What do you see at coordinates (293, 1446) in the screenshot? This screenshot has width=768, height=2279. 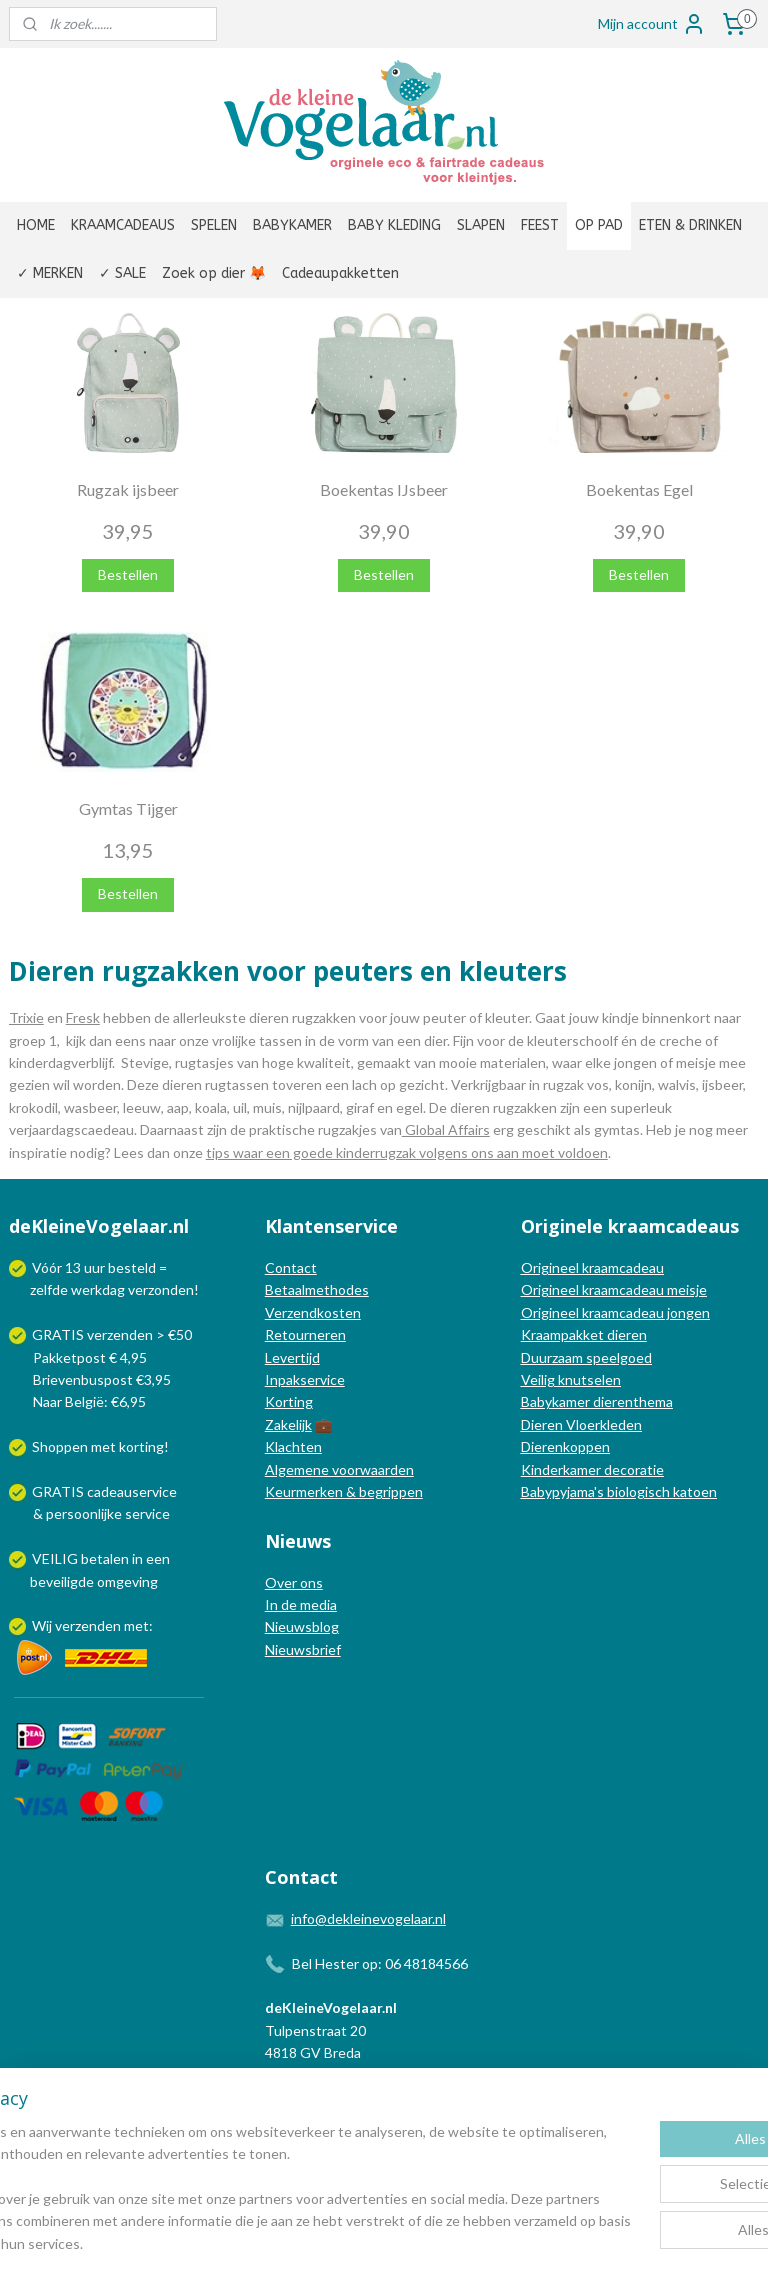 I see `Klachten` at bounding box center [293, 1446].